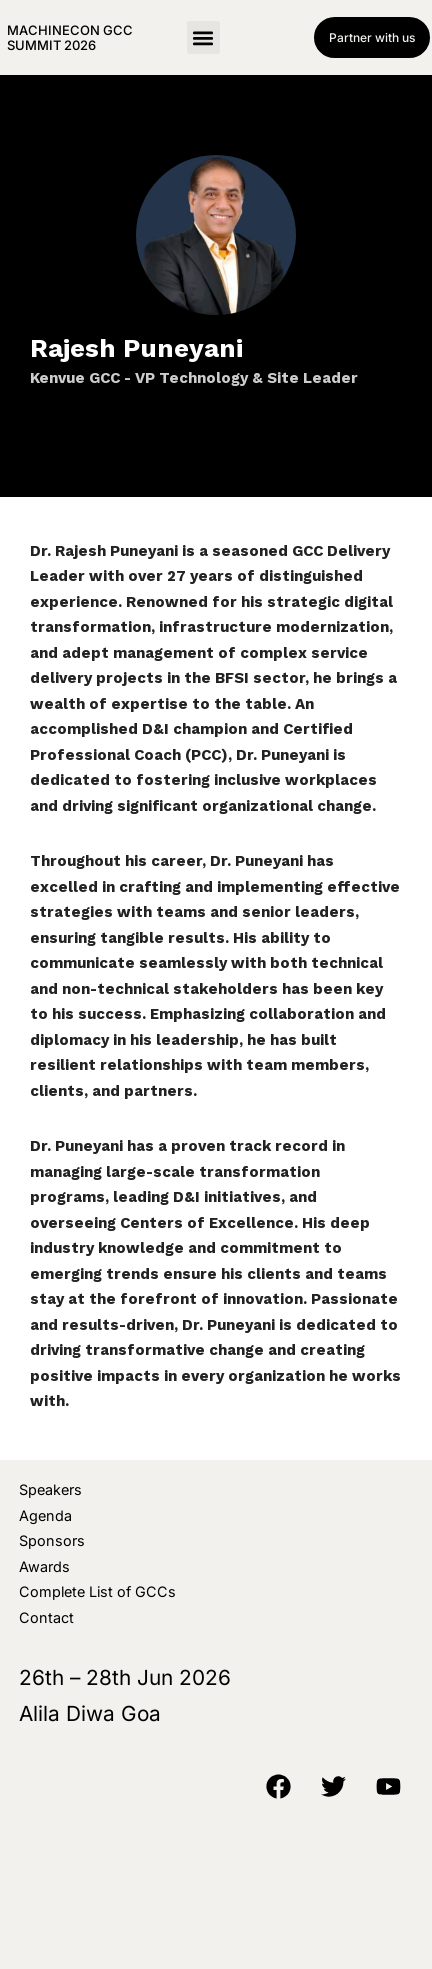  What do you see at coordinates (203, 37) in the screenshot?
I see `[button]` at bounding box center [203, 37].